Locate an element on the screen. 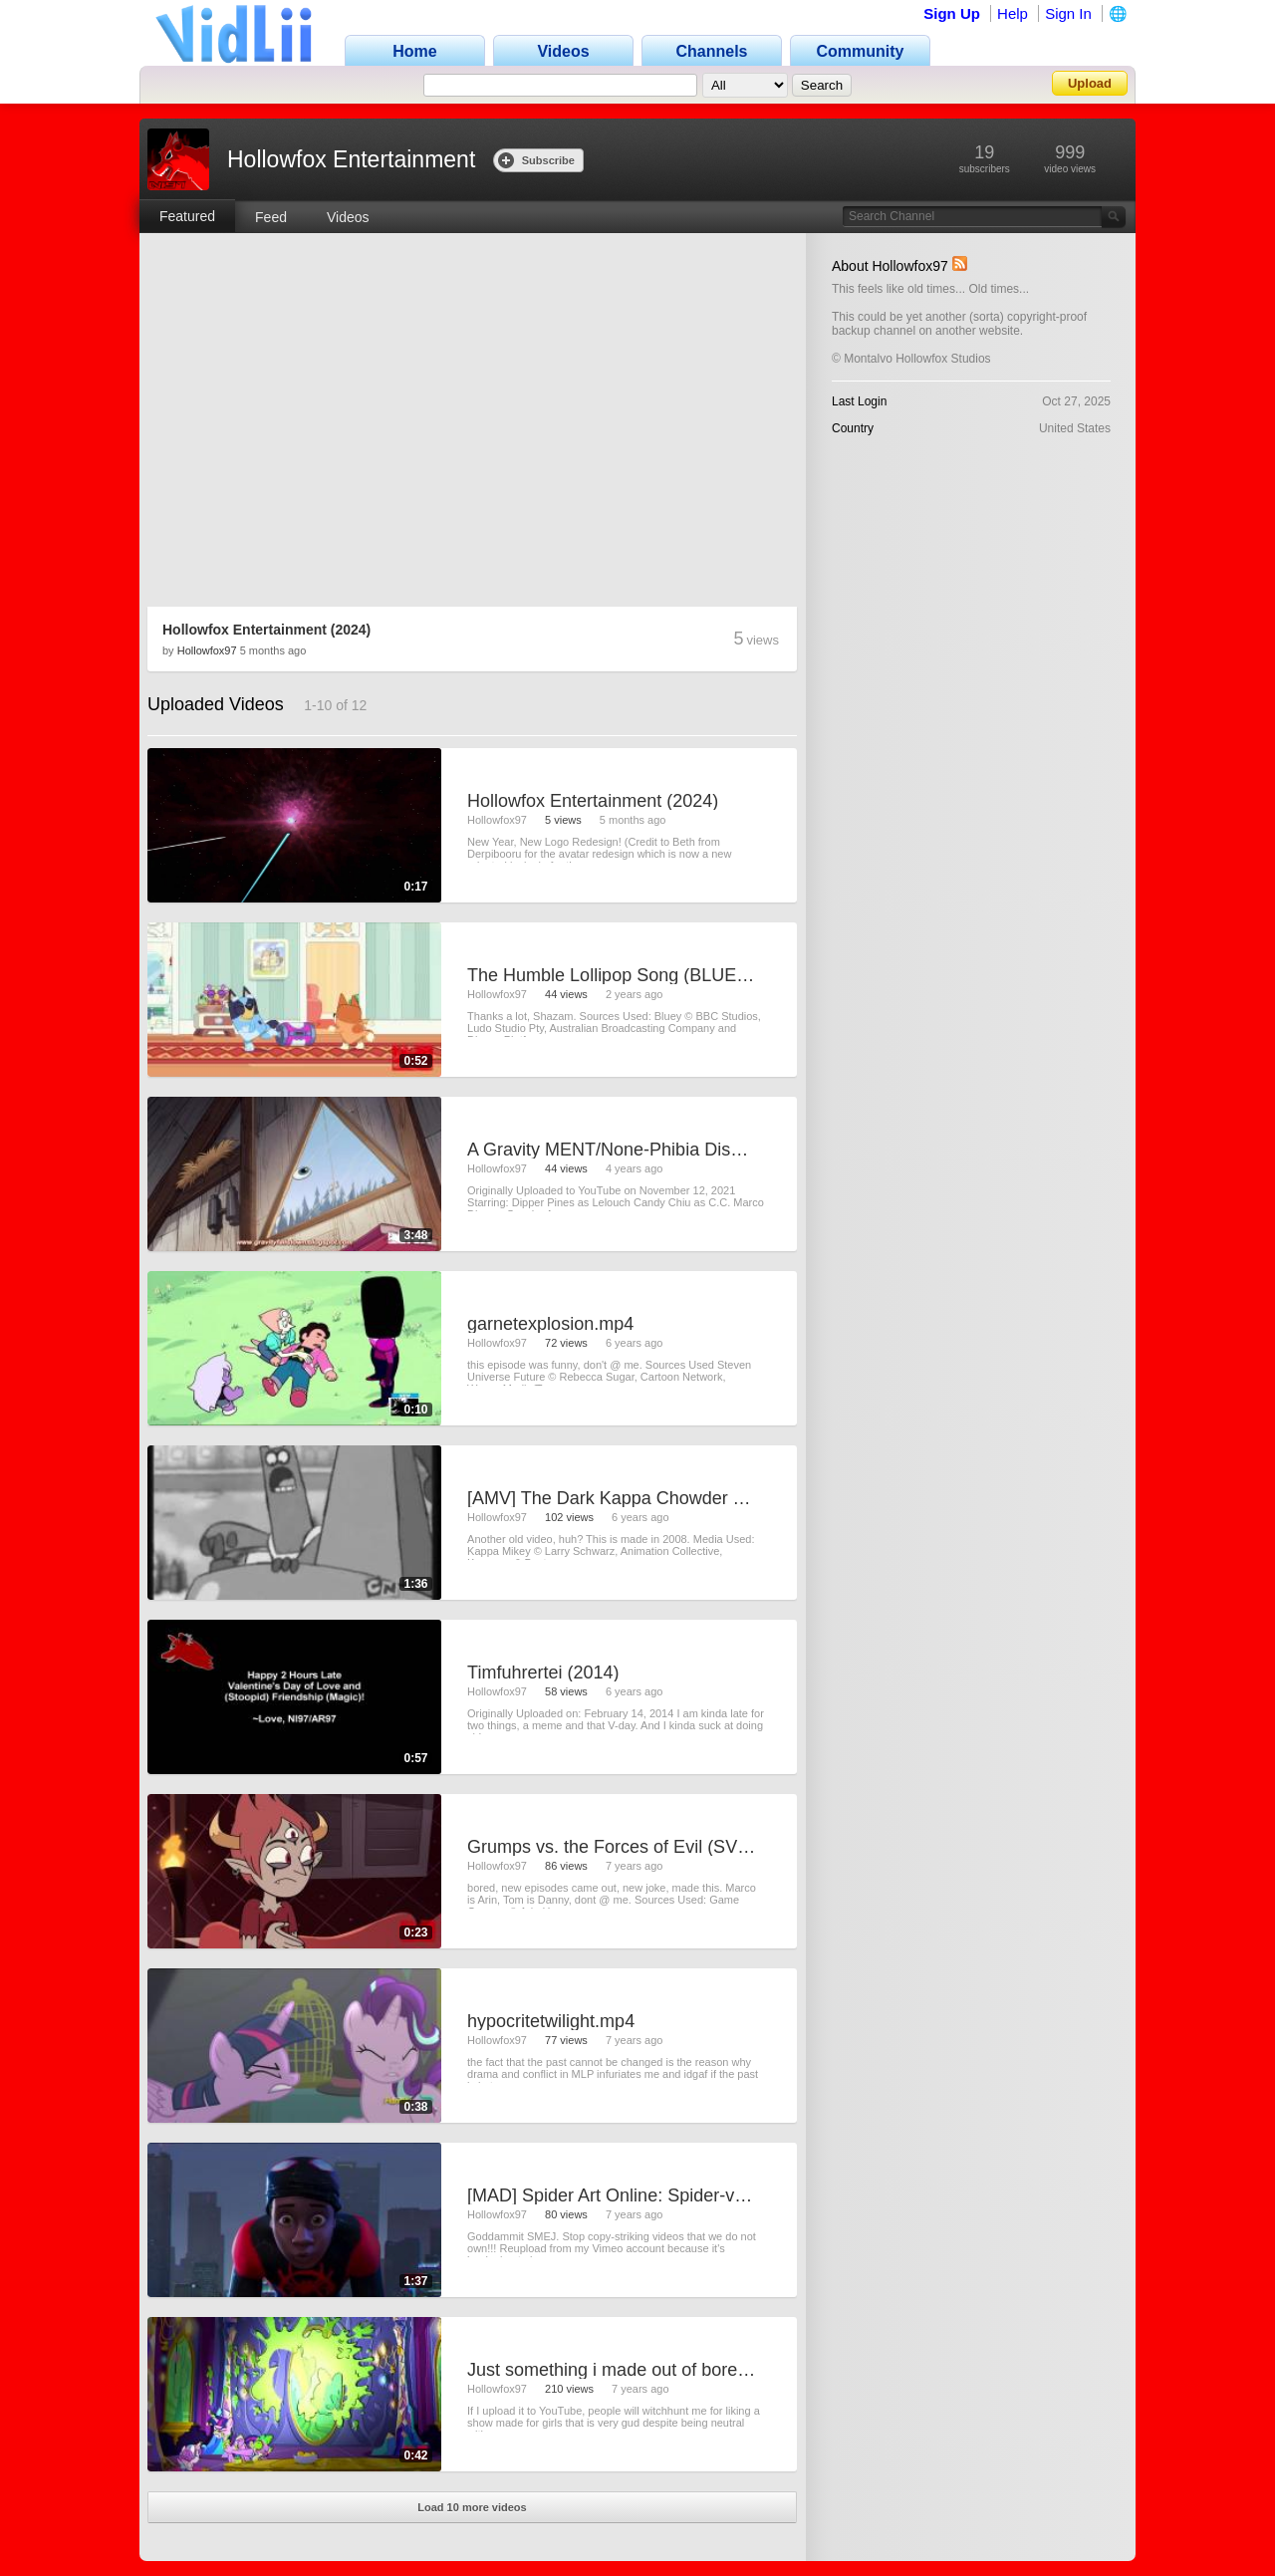  Featured is located at coordinates (187, 216).